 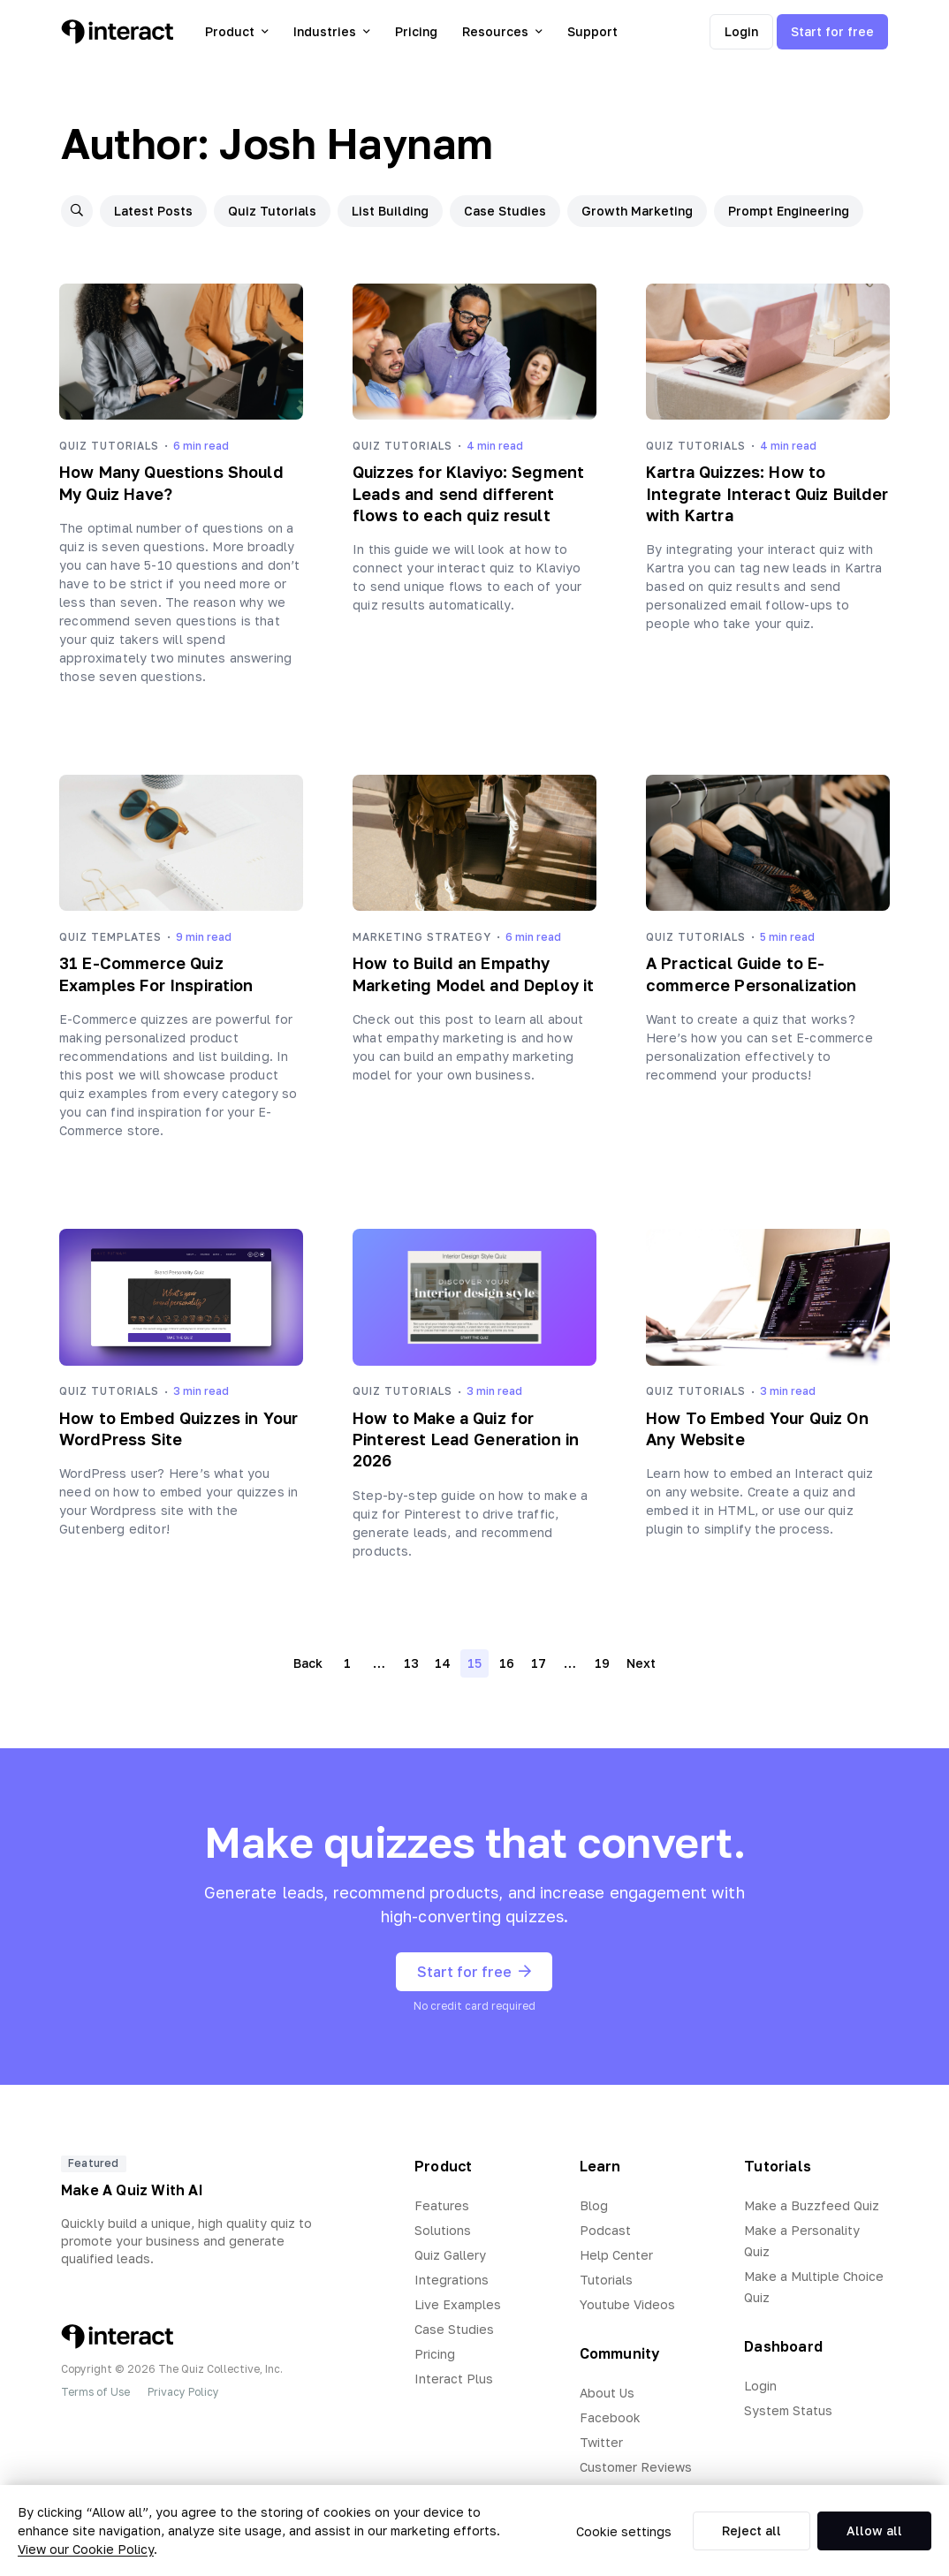 What do you see at coordinates (237, 31) in the screenshot?
I see `Product` at bounding box center [237, 31].